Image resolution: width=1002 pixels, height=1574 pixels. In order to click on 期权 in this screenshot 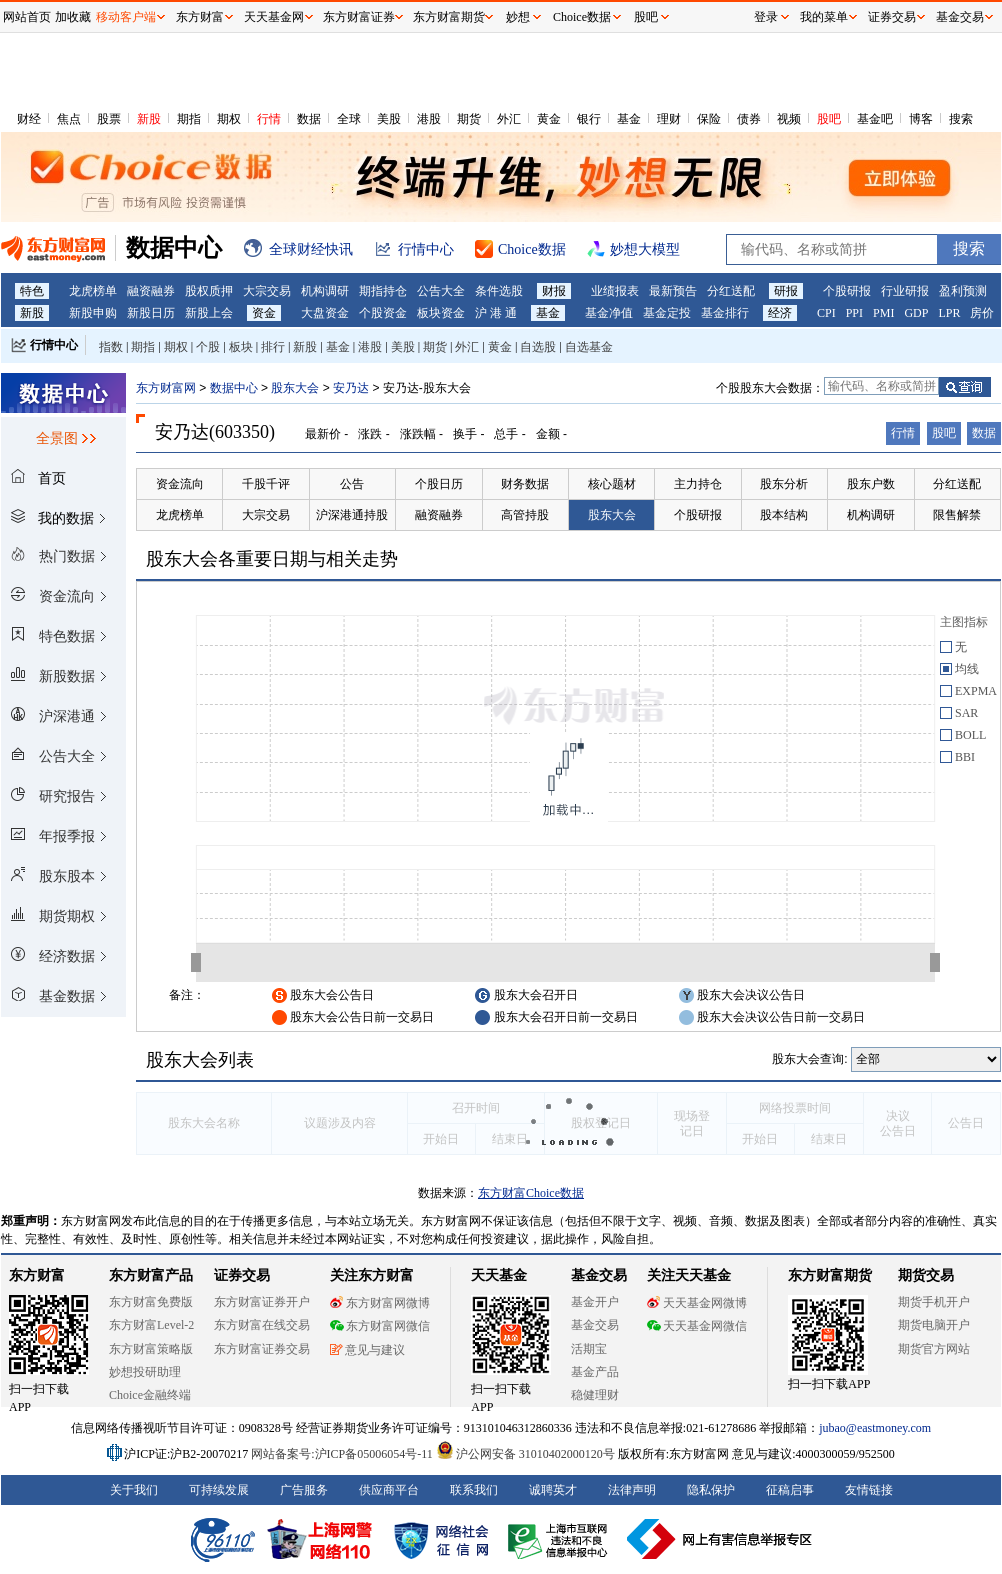, I will do `click(229, 119)`.